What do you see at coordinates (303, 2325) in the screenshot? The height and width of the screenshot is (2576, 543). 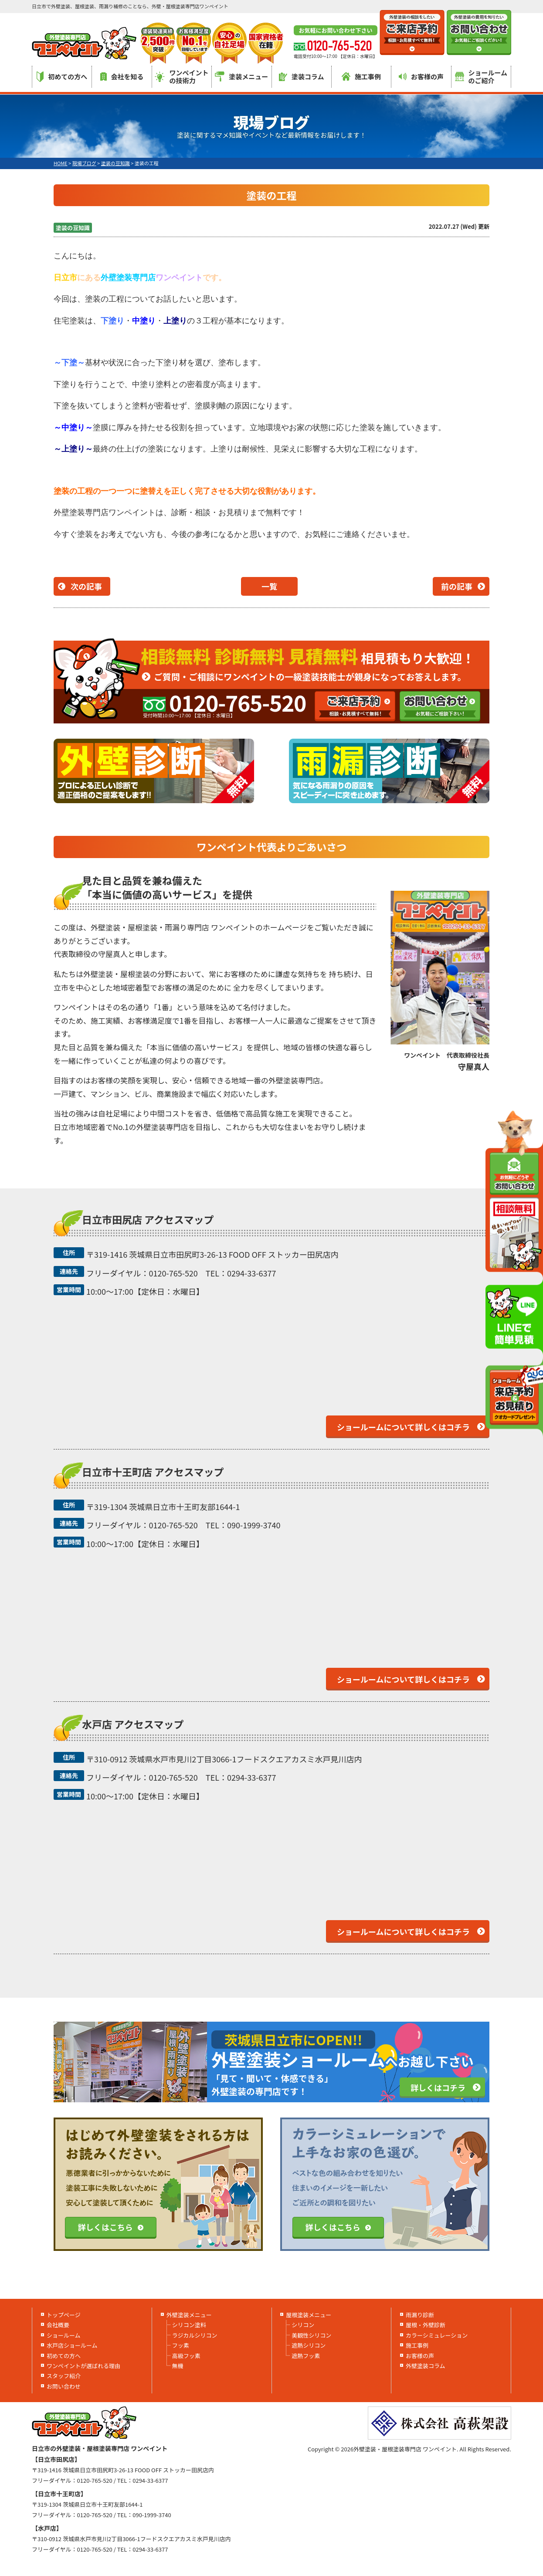 I see `シリコン` at bounding box center [303, 2325].